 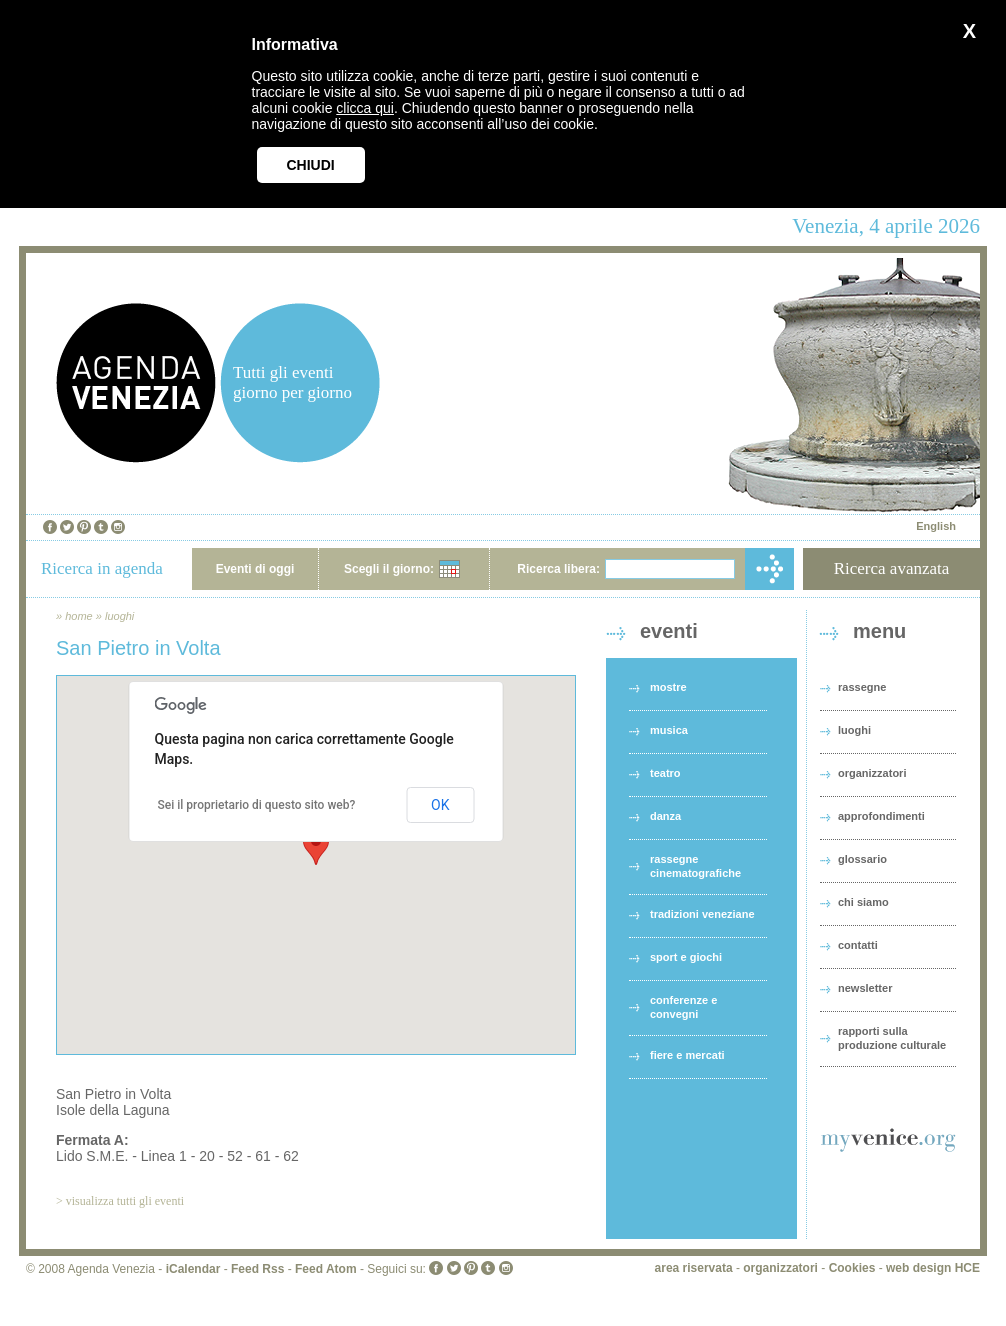 I want to click on English, so click(x=936, y=526).